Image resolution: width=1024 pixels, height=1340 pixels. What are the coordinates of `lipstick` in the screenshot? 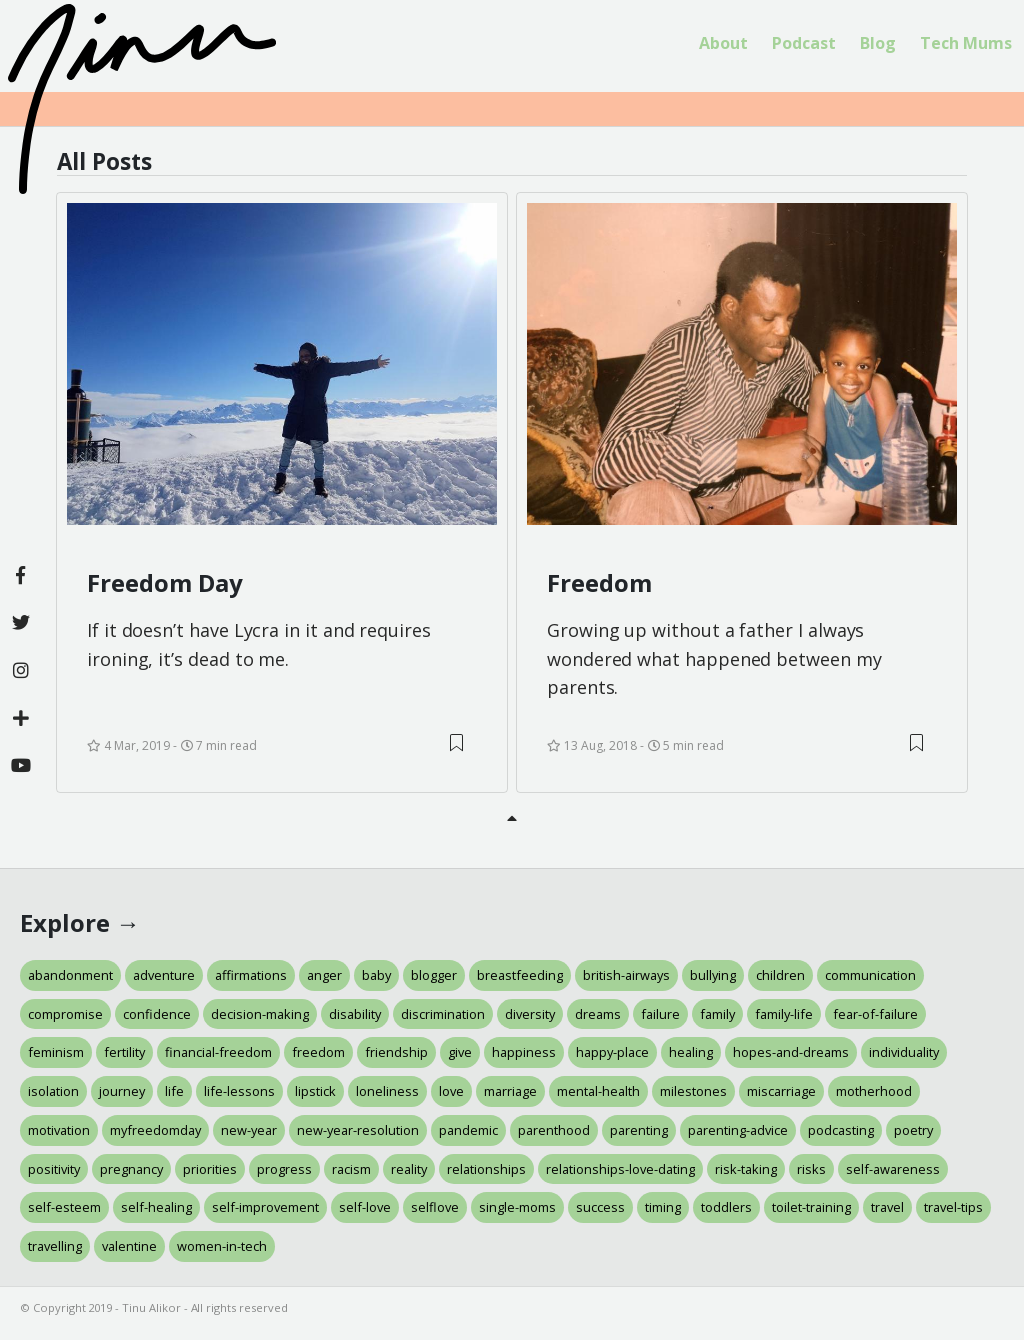 It's located at (315, 1091).